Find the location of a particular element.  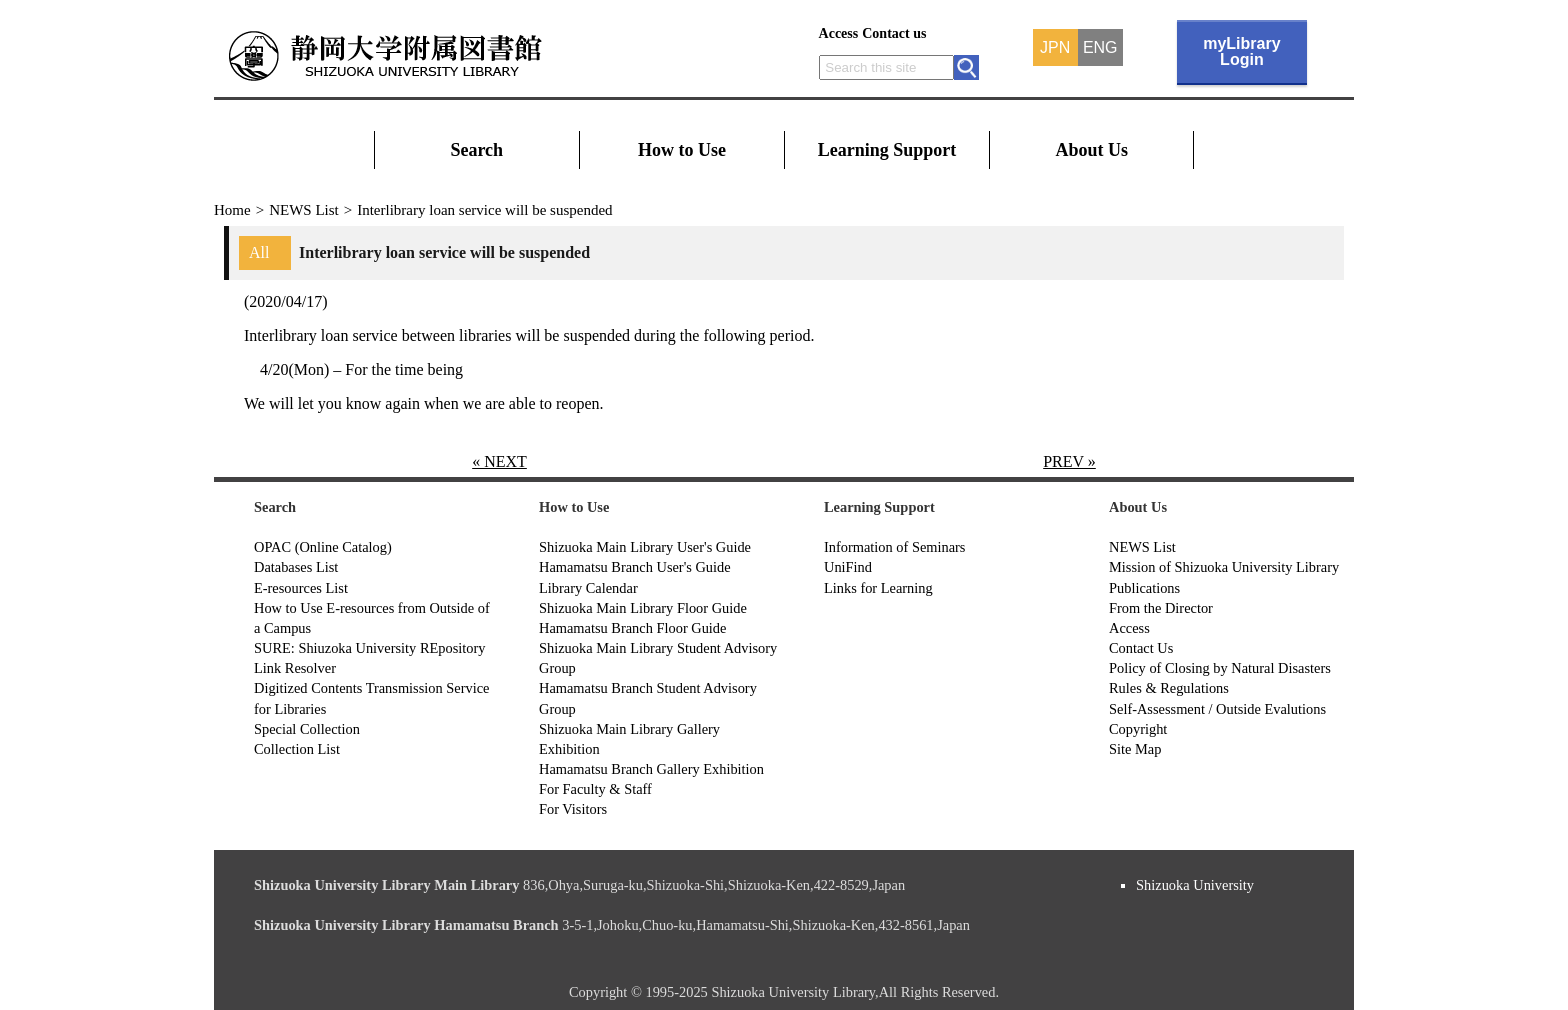

Databases List is located at coordinates (296, 567).